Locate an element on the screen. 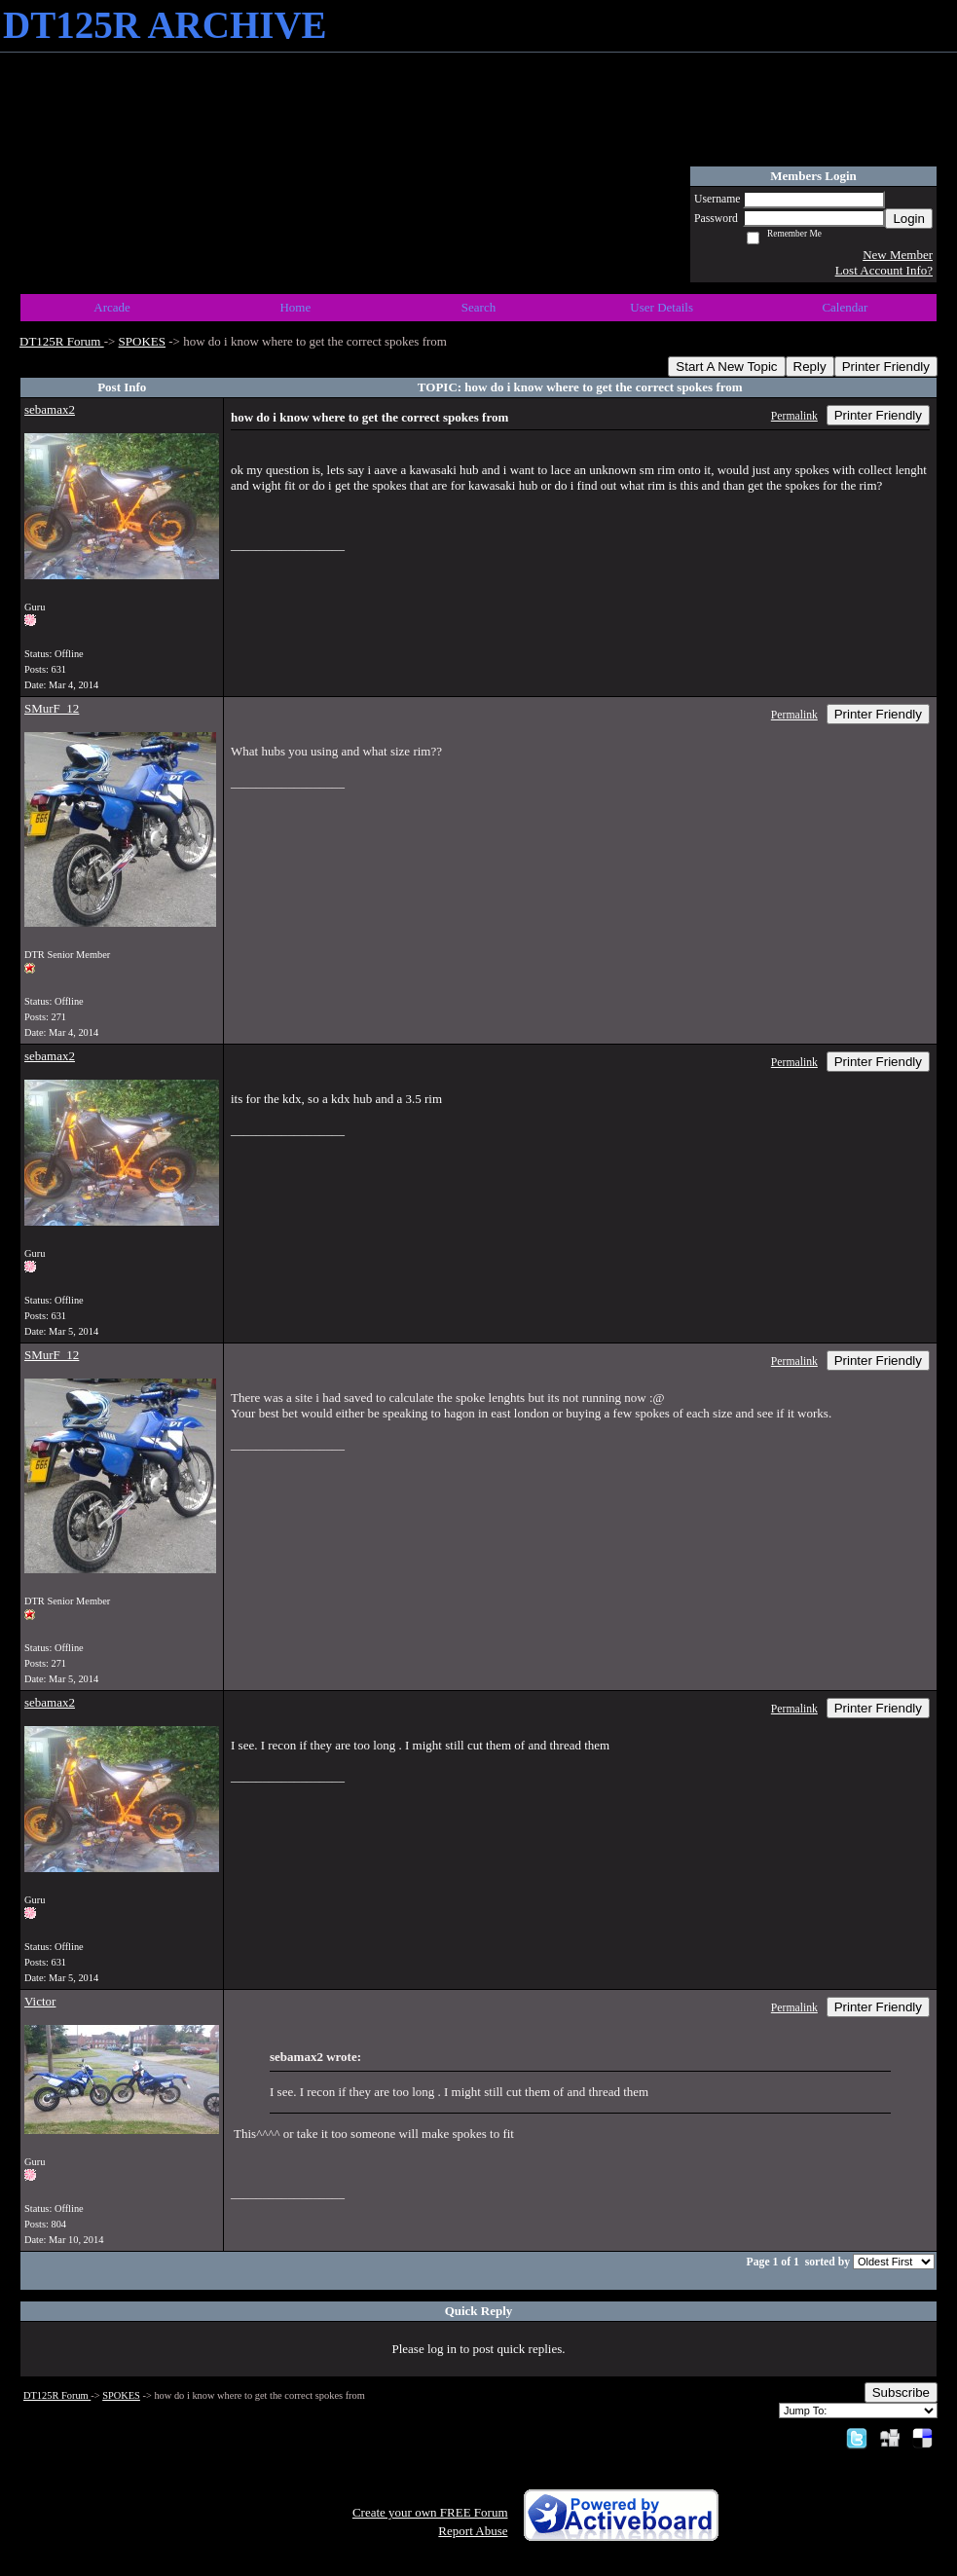 The width and height of the screenshot is (957, 2576). Start A New Topic is located at coordinates (726, 366).